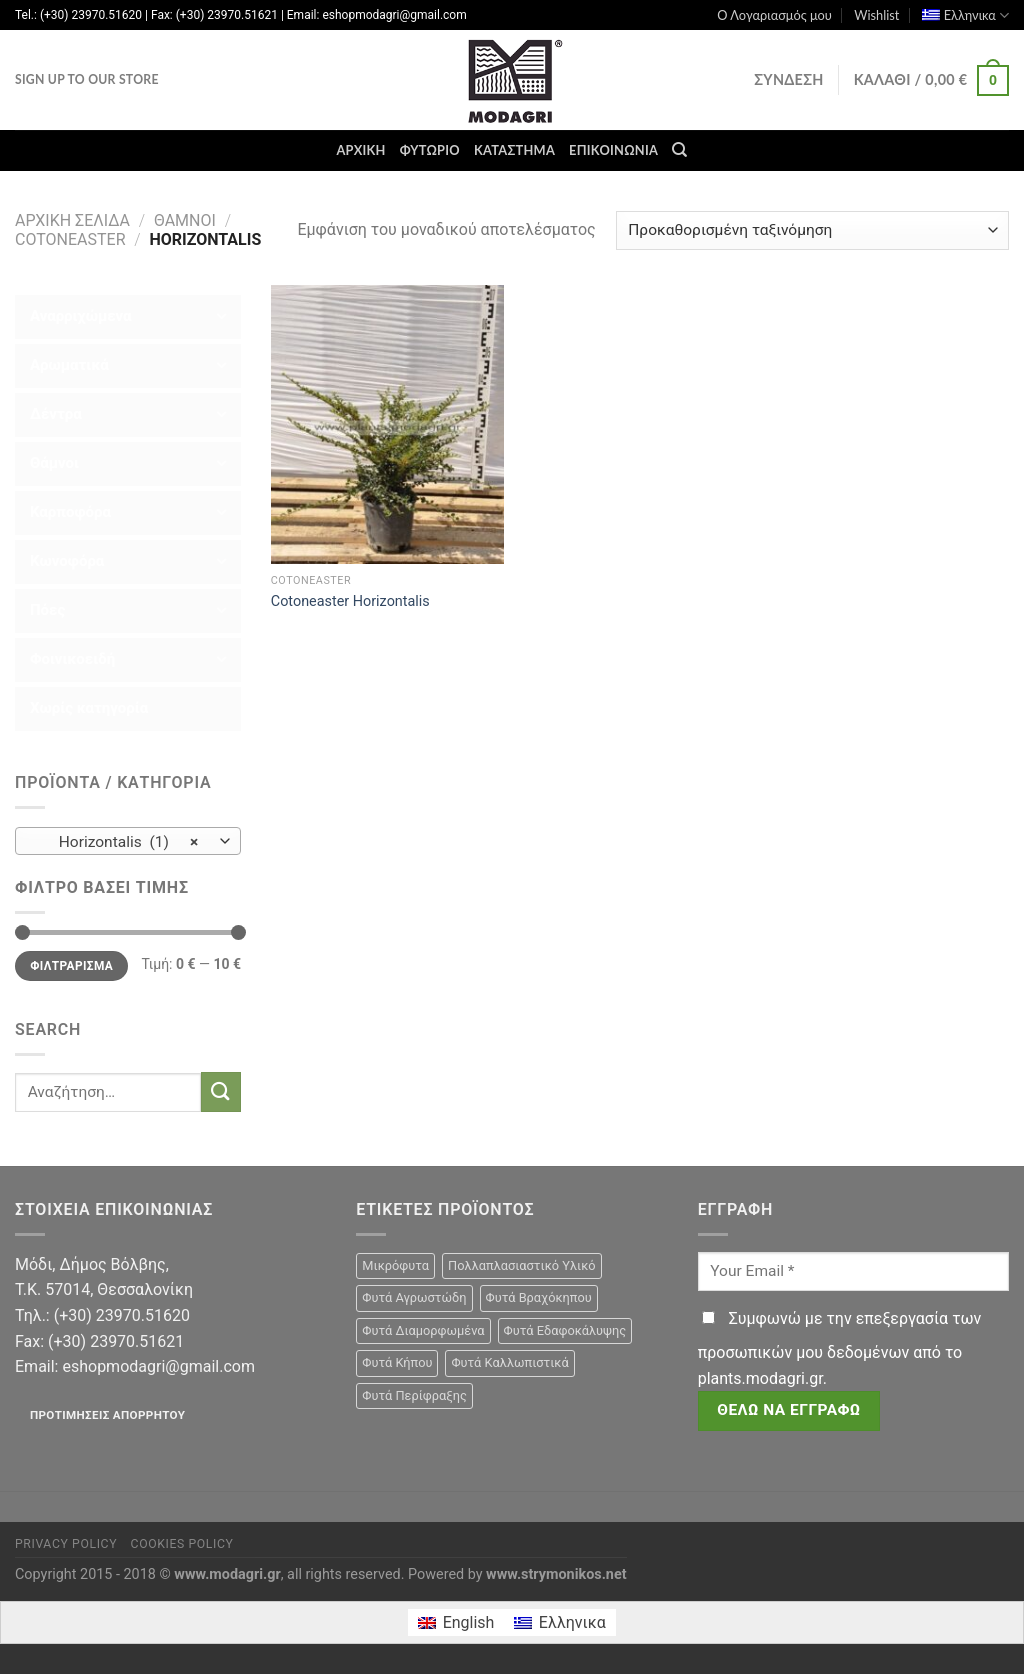  Describe the element at coordinates (71, 966) in the screenshot. I see `Φιλτράρισμα` at that location.